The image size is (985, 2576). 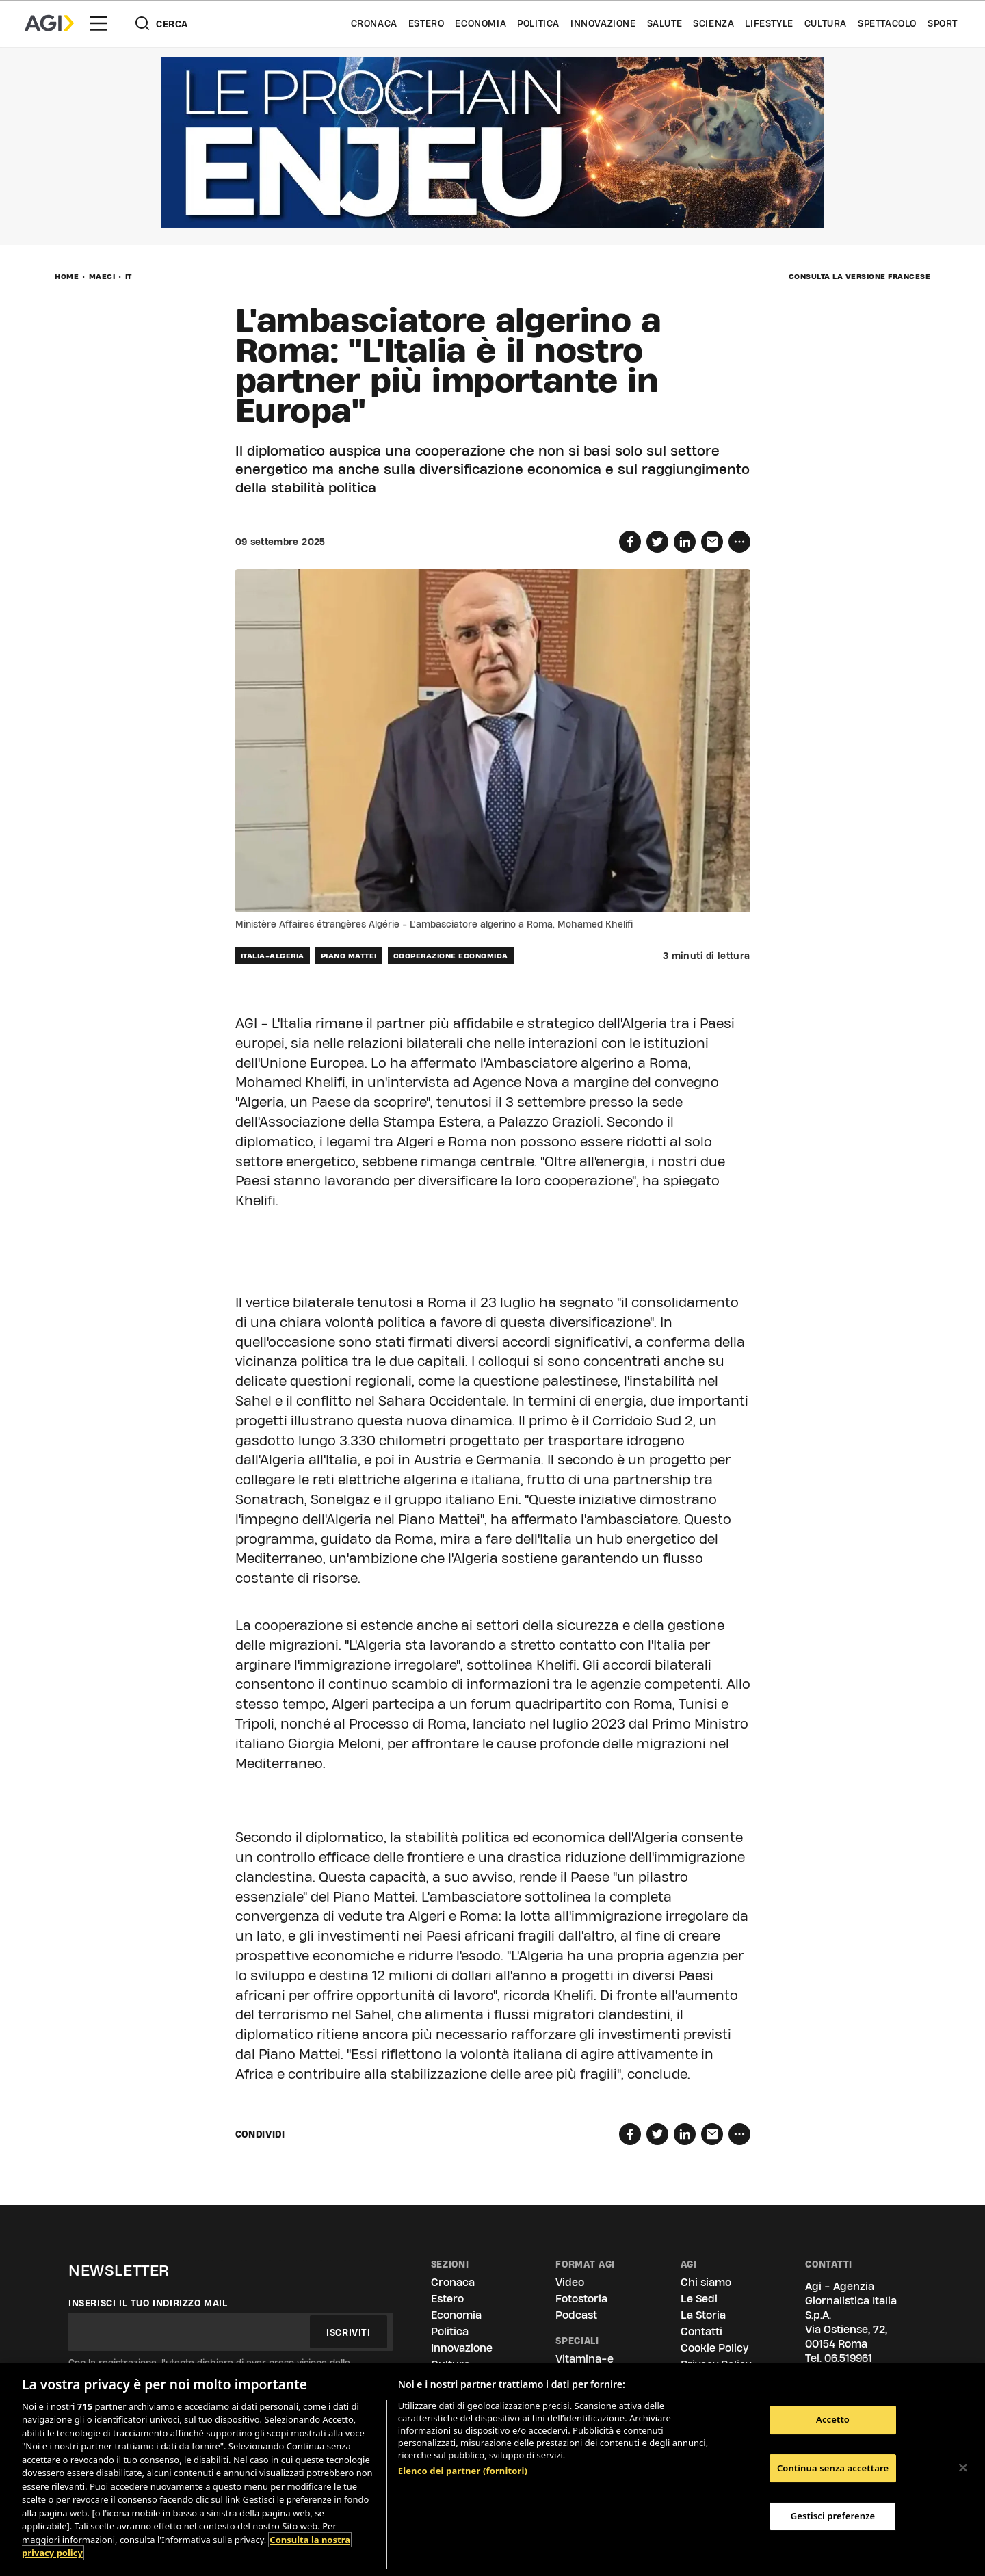 What do you see at coordinates (272, 955) in the screenshot?
I see `italia-algeria` at bounding box center [272, 955].